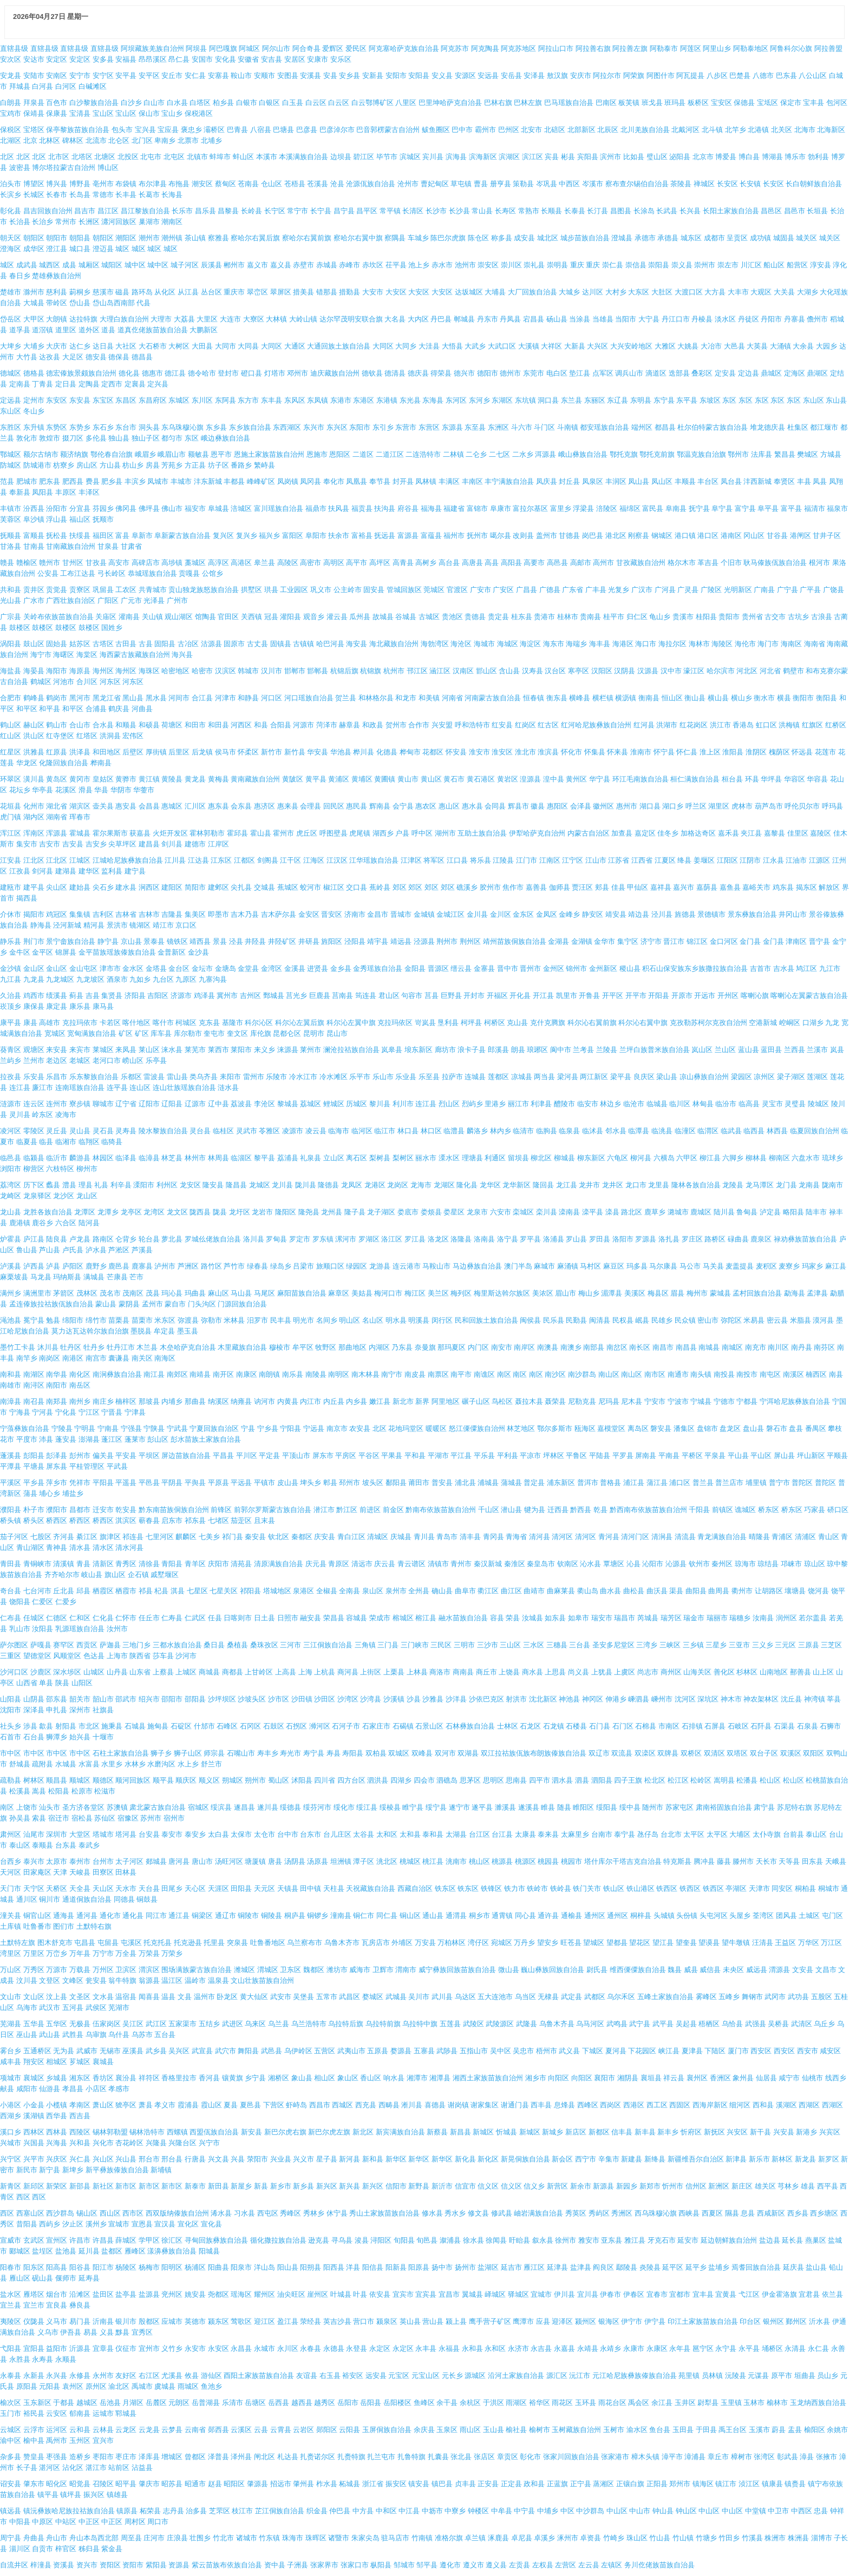  I want to click on 昌邑区, so click(771, 211).